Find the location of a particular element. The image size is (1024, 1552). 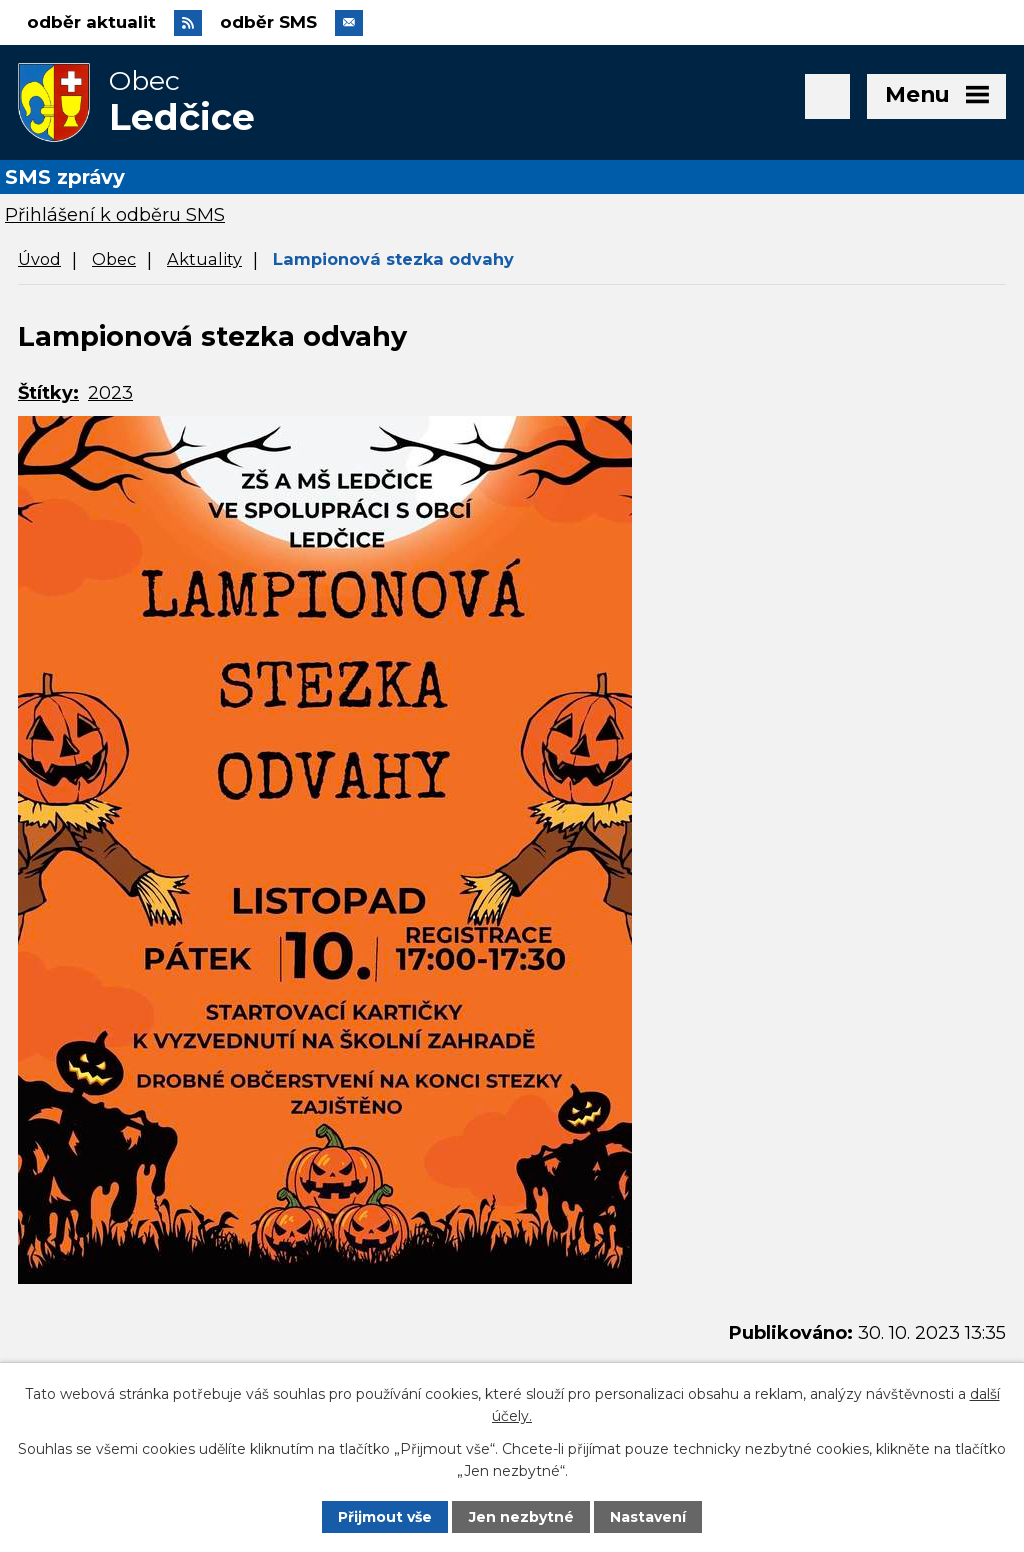

Štítky: is located at coordinates (48, 393).